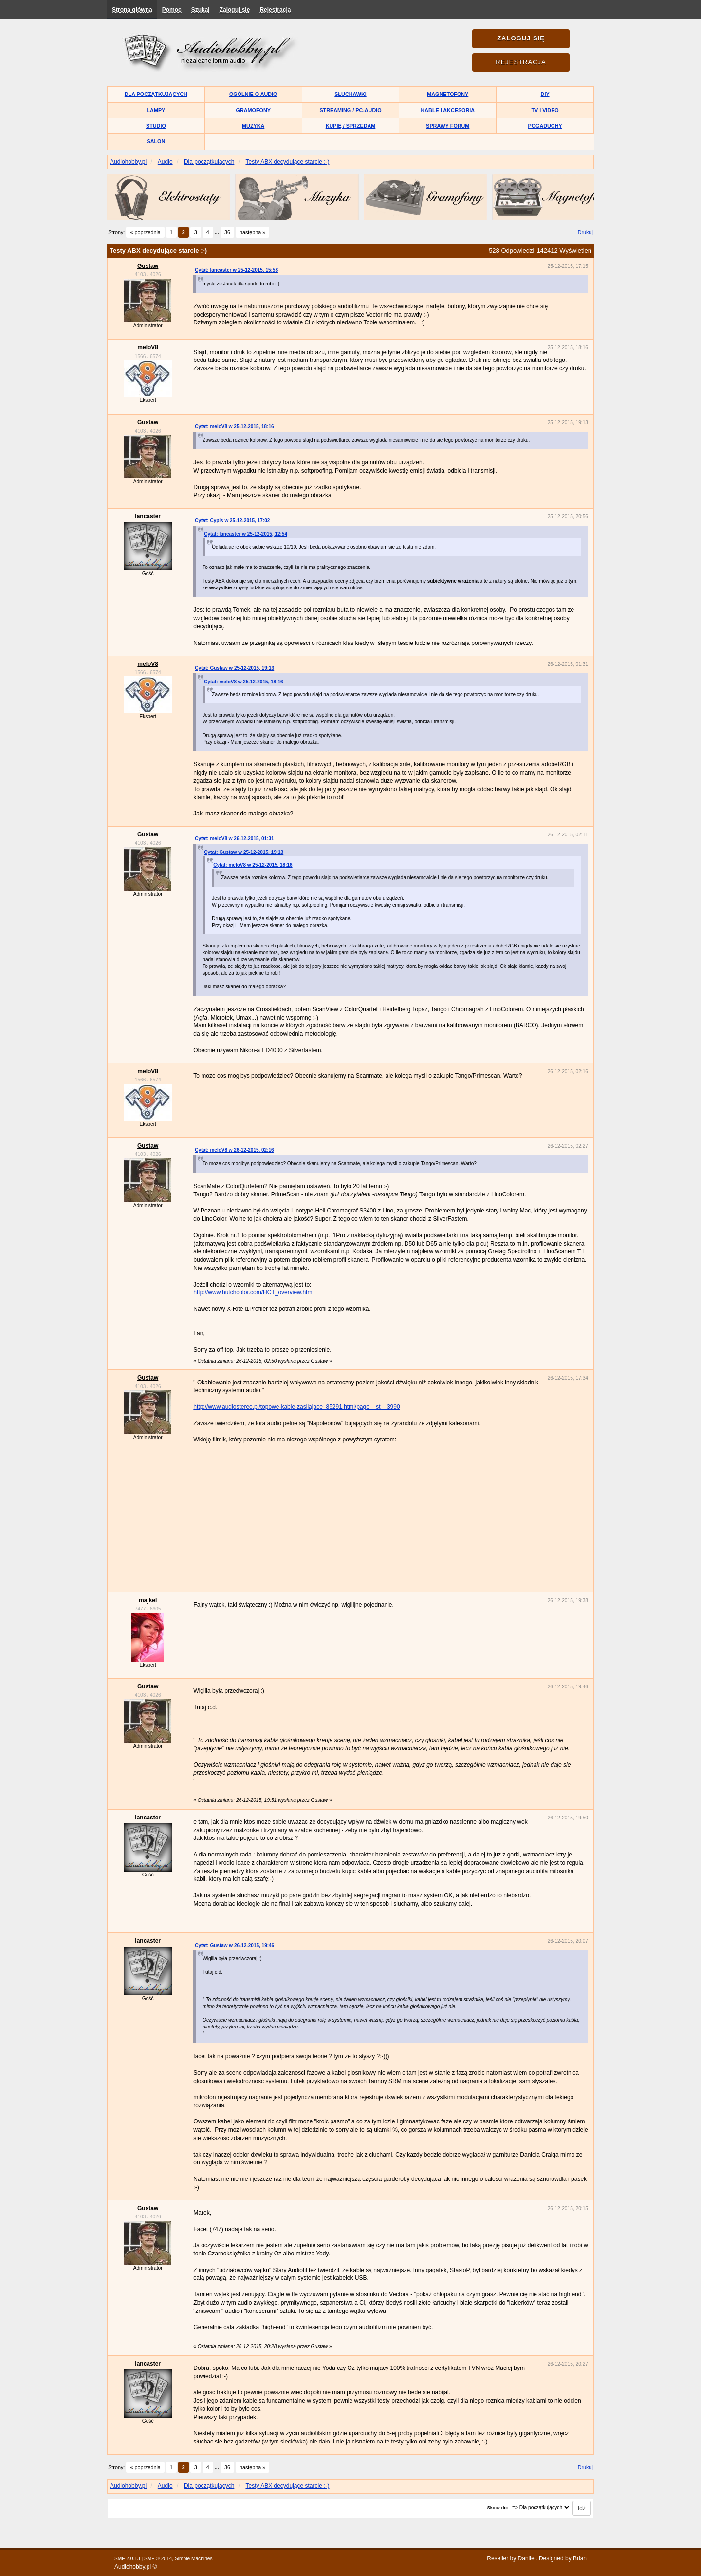 This screenshot has width=701, height=2576. Describe the element at coordinates (227, 232) in the screenshot. I see `36` at that location.